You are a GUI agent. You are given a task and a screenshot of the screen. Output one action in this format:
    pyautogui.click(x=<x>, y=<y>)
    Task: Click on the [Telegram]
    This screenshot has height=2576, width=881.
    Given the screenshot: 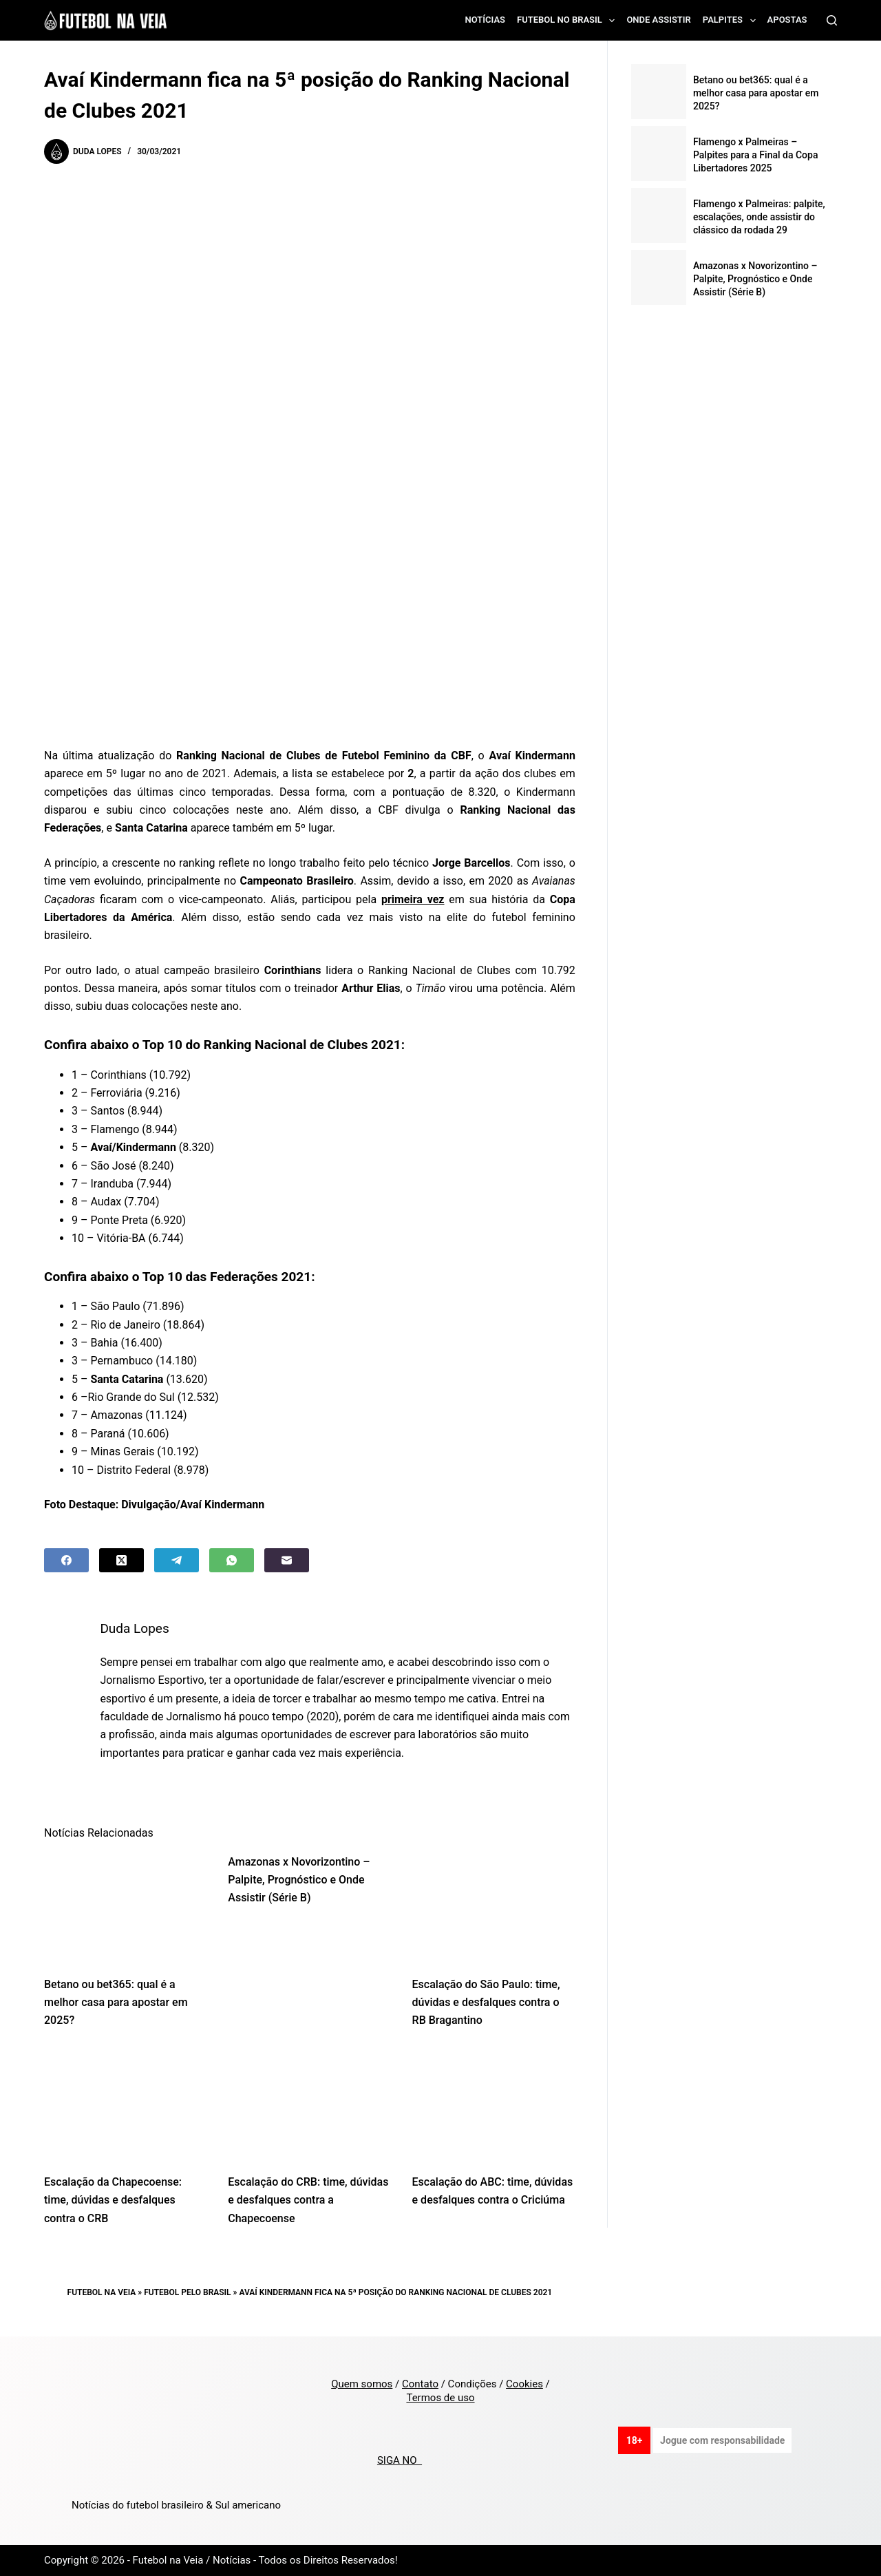 What is the action you would take?
    pyautogui.click(x=176, y=1560)
    